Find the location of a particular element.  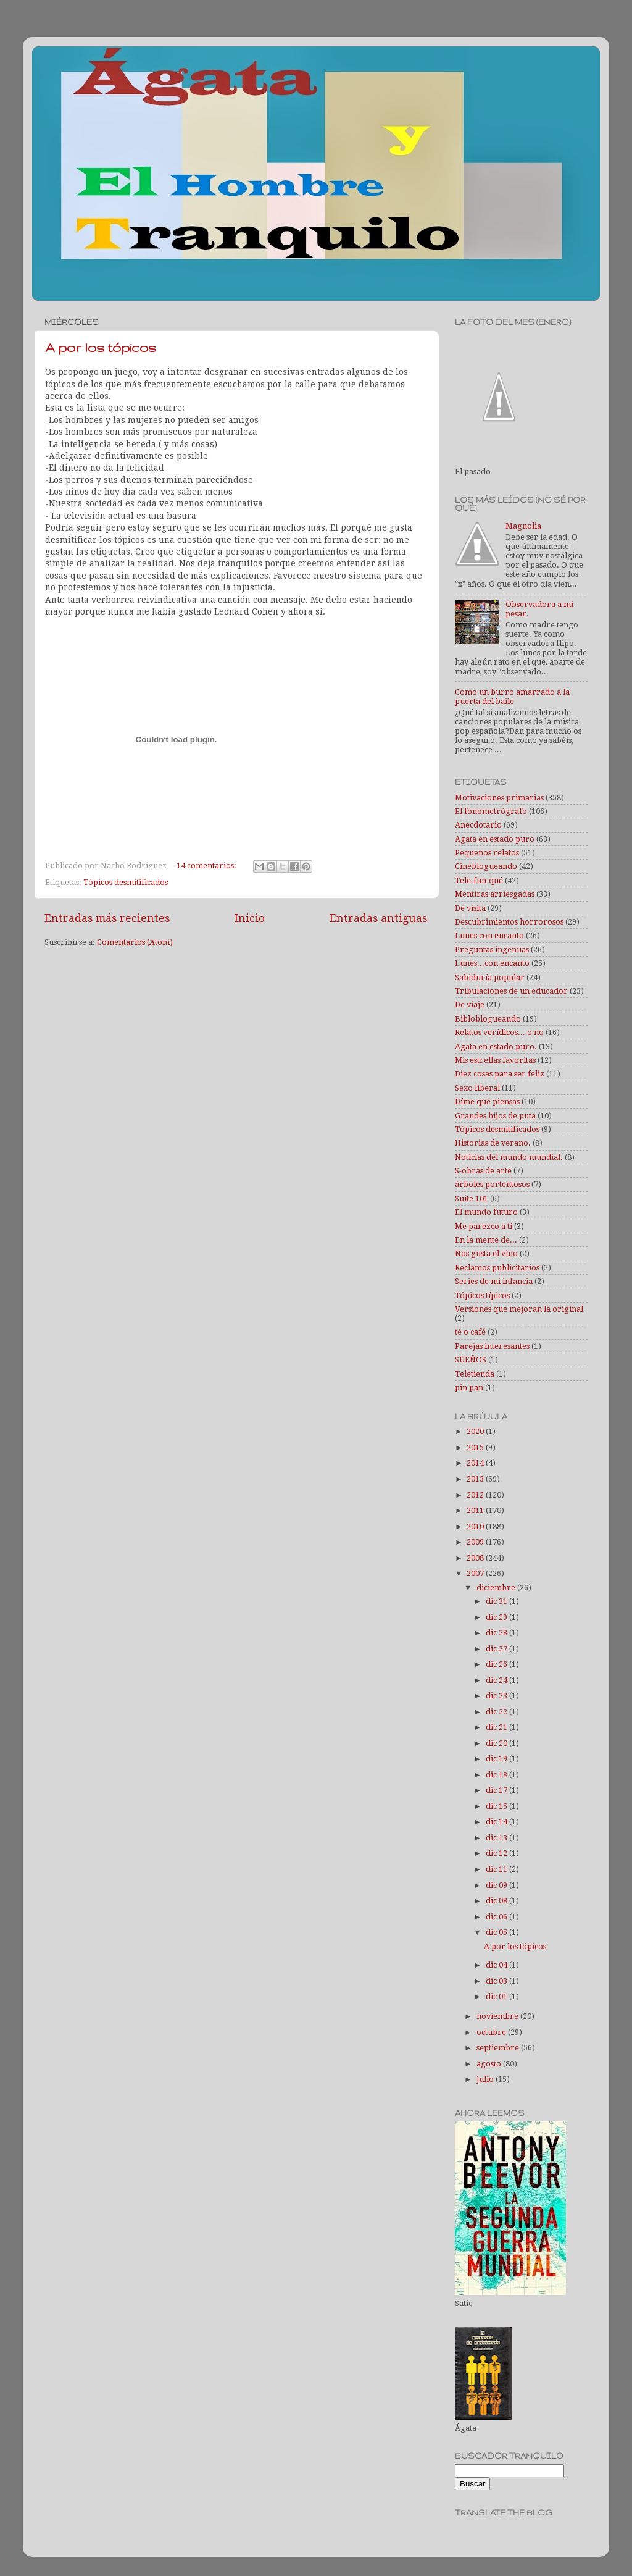

dic 14 is located at coordinates (497, 1821).